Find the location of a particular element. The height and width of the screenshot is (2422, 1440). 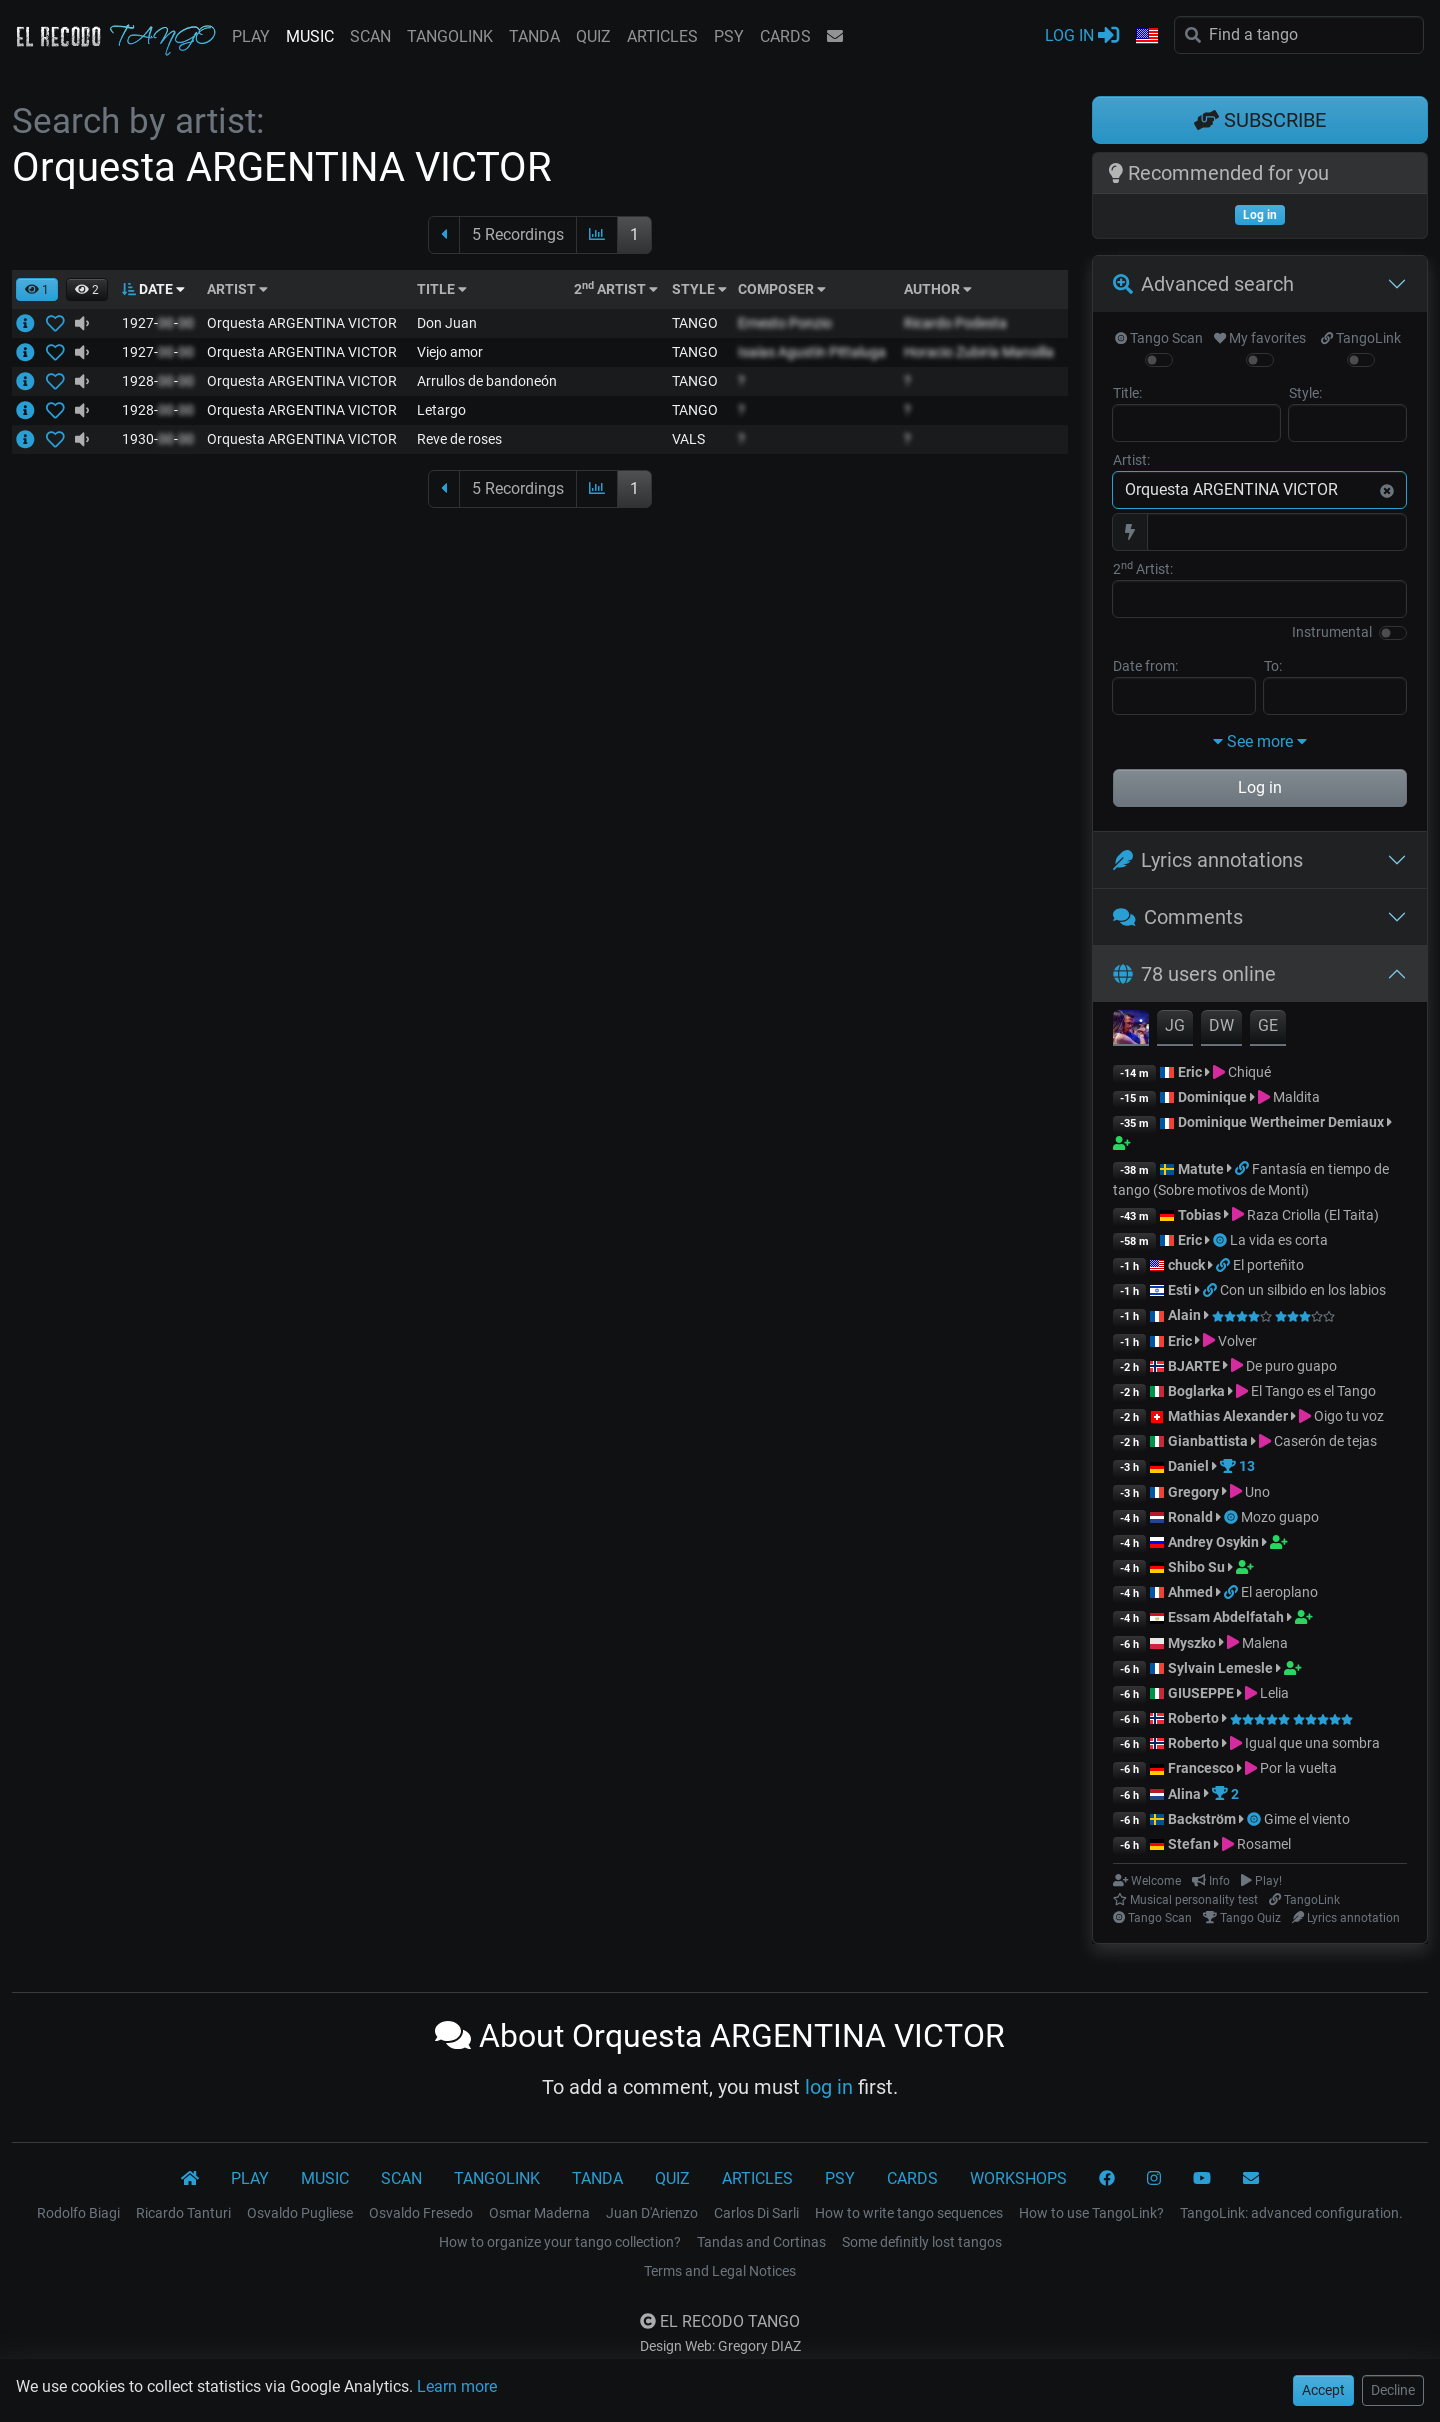

Con un silbido en los labios is located at coordinates (1303, 1290).